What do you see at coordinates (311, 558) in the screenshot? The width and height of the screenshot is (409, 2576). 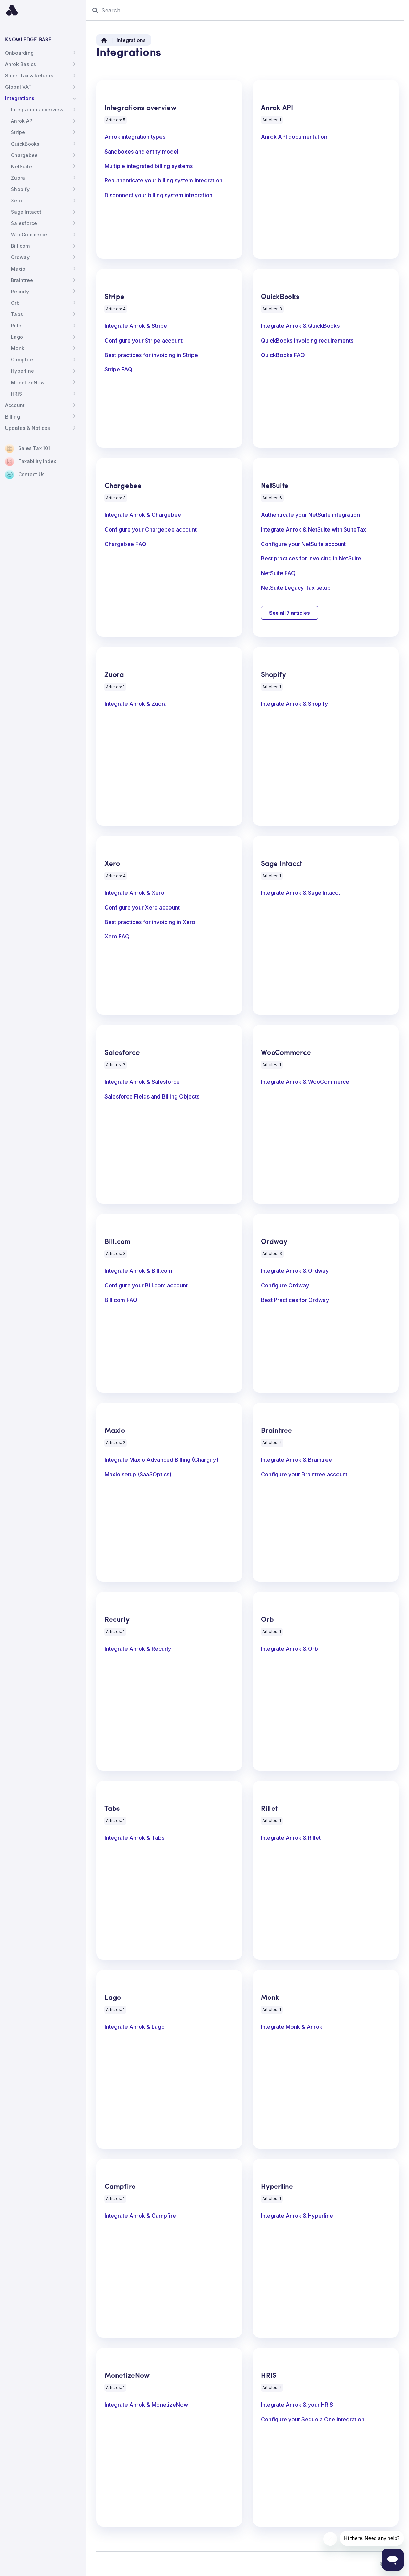 I see `Best practices for invoicing in NetSuite` at bounding box center [311, 558].